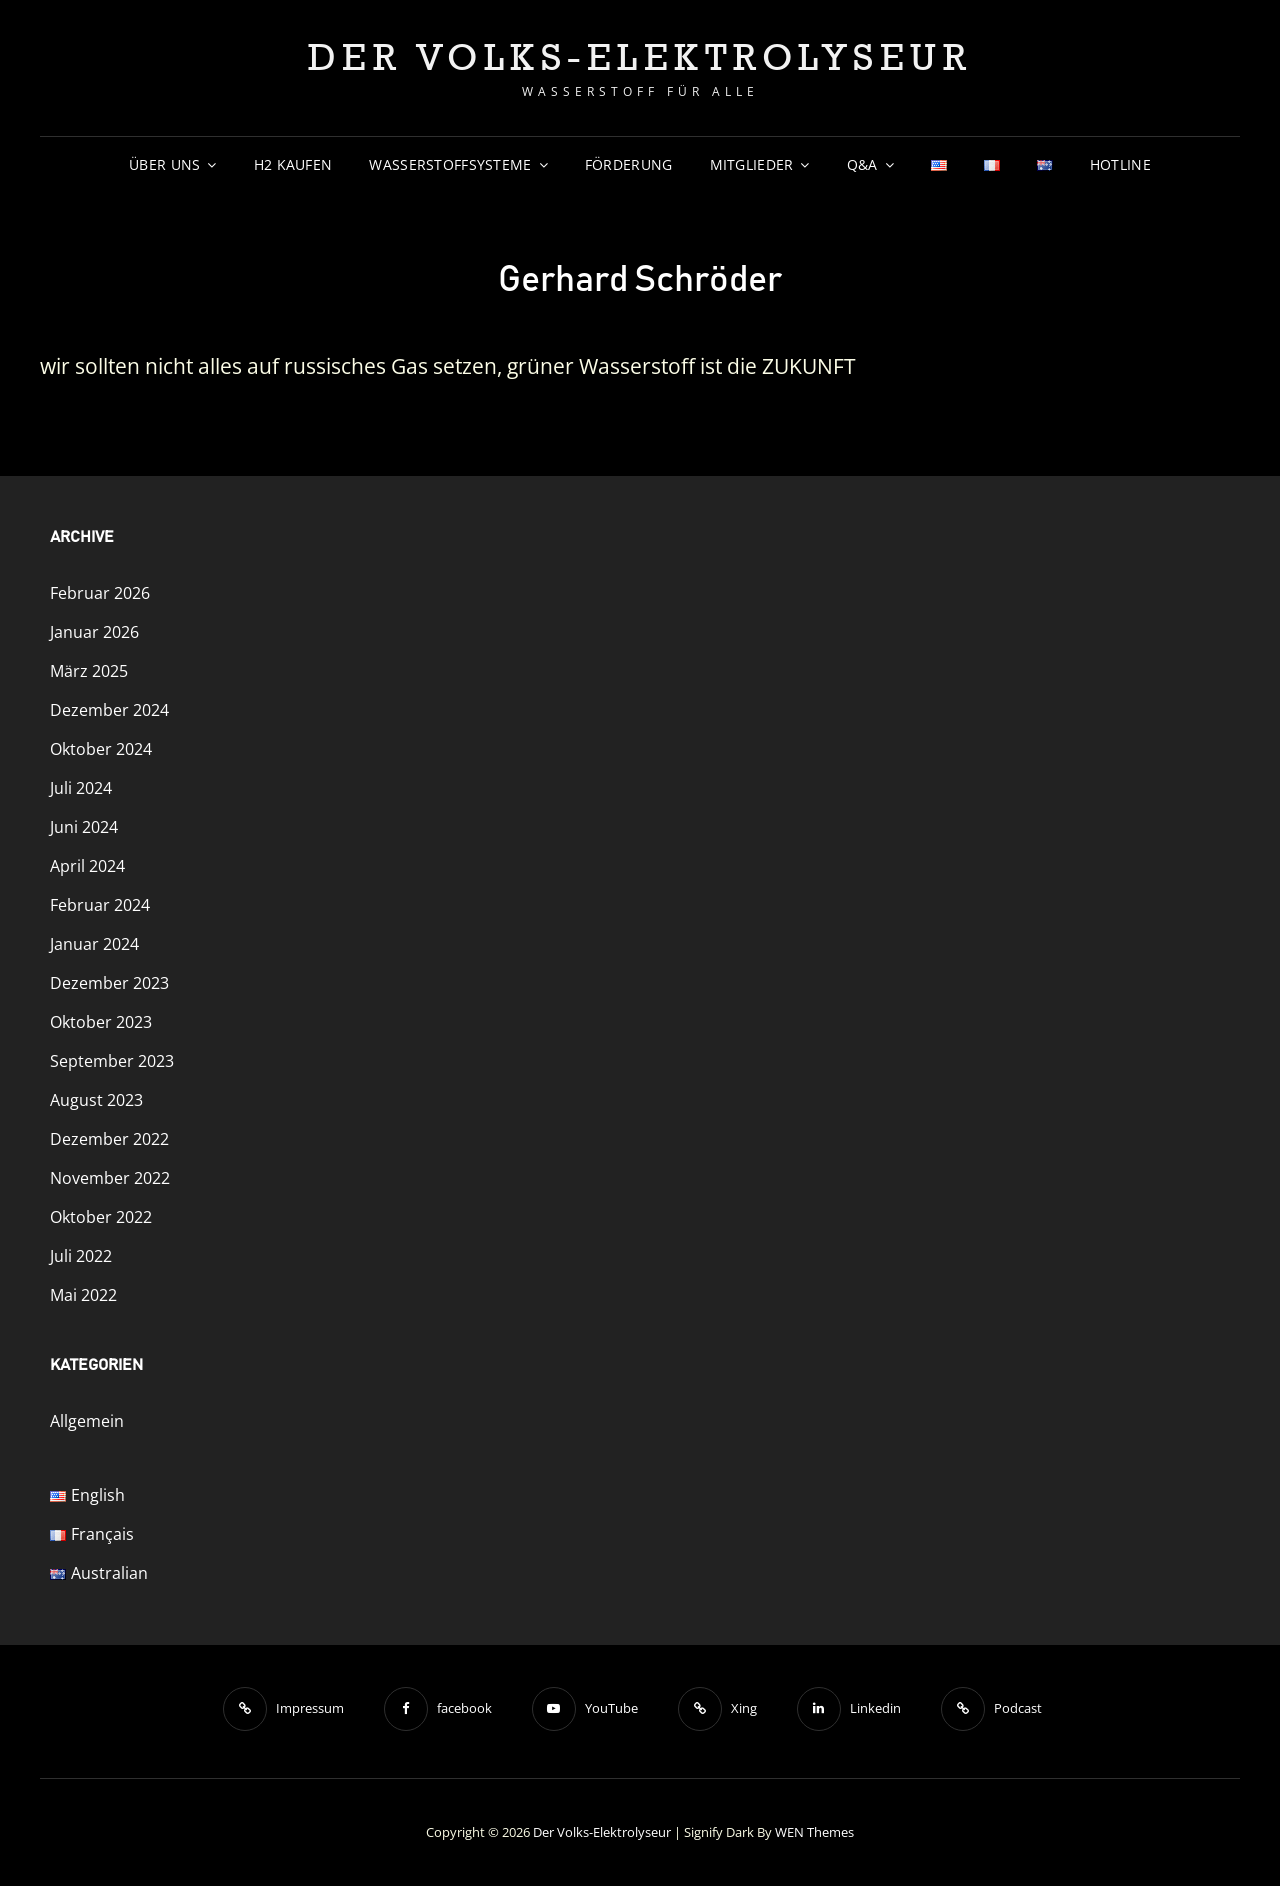 The image size is (1280, 1886). What do you see at coordinates (81, 1256) in the screenshot?
I see `Juli 2022` at bounding box center [81, 1256].